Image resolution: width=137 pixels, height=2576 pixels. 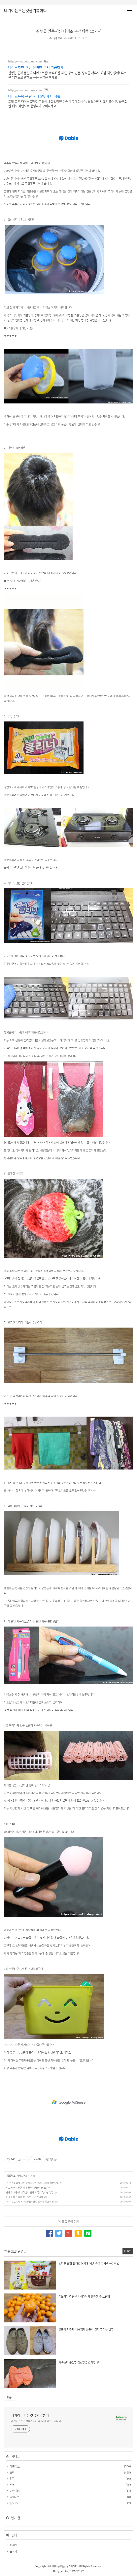 I want to click on 녹슨 수도꼭지 녹 제거하는 방법 화장실 청소방법, so click(x=30, y=2201).